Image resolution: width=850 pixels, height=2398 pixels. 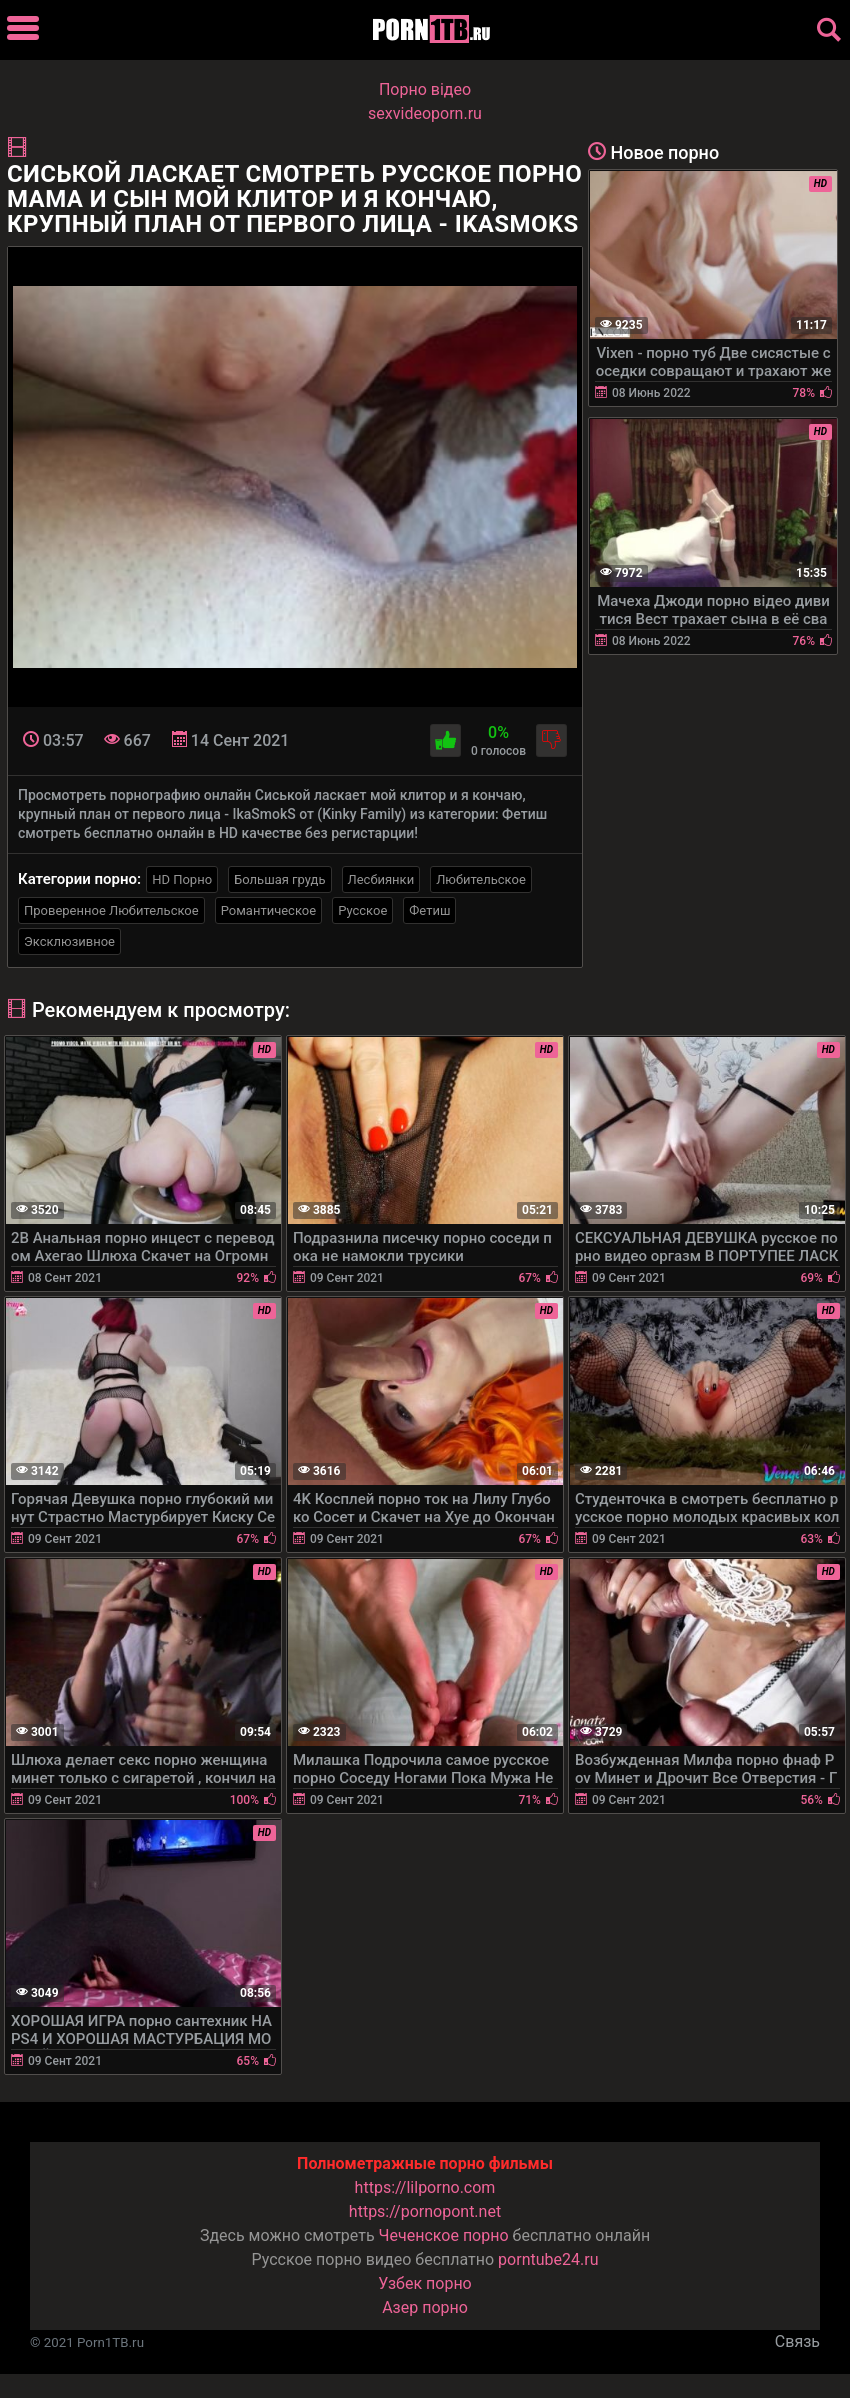 What do you see at coordinates (548, 2259) in the screenshot?
I see `porntube24.ru` at bounding box center [548, 2259].